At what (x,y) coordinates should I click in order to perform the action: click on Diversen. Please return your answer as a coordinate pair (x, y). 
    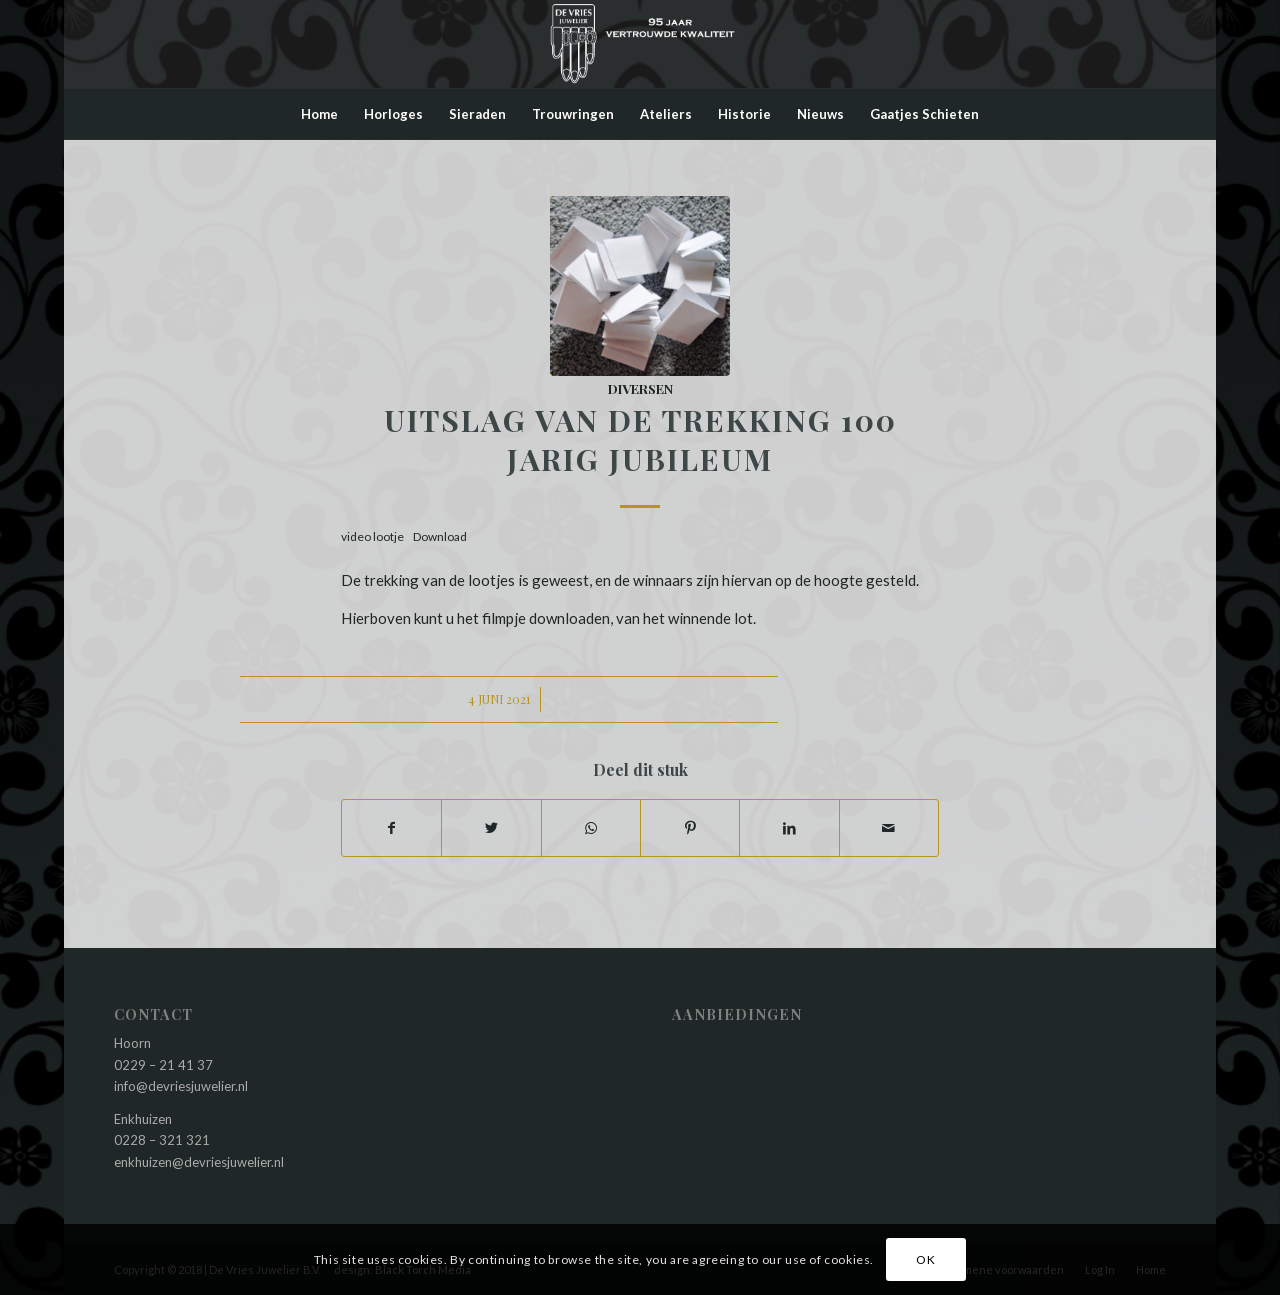
    Looking at the image, I should click on (640, 388).